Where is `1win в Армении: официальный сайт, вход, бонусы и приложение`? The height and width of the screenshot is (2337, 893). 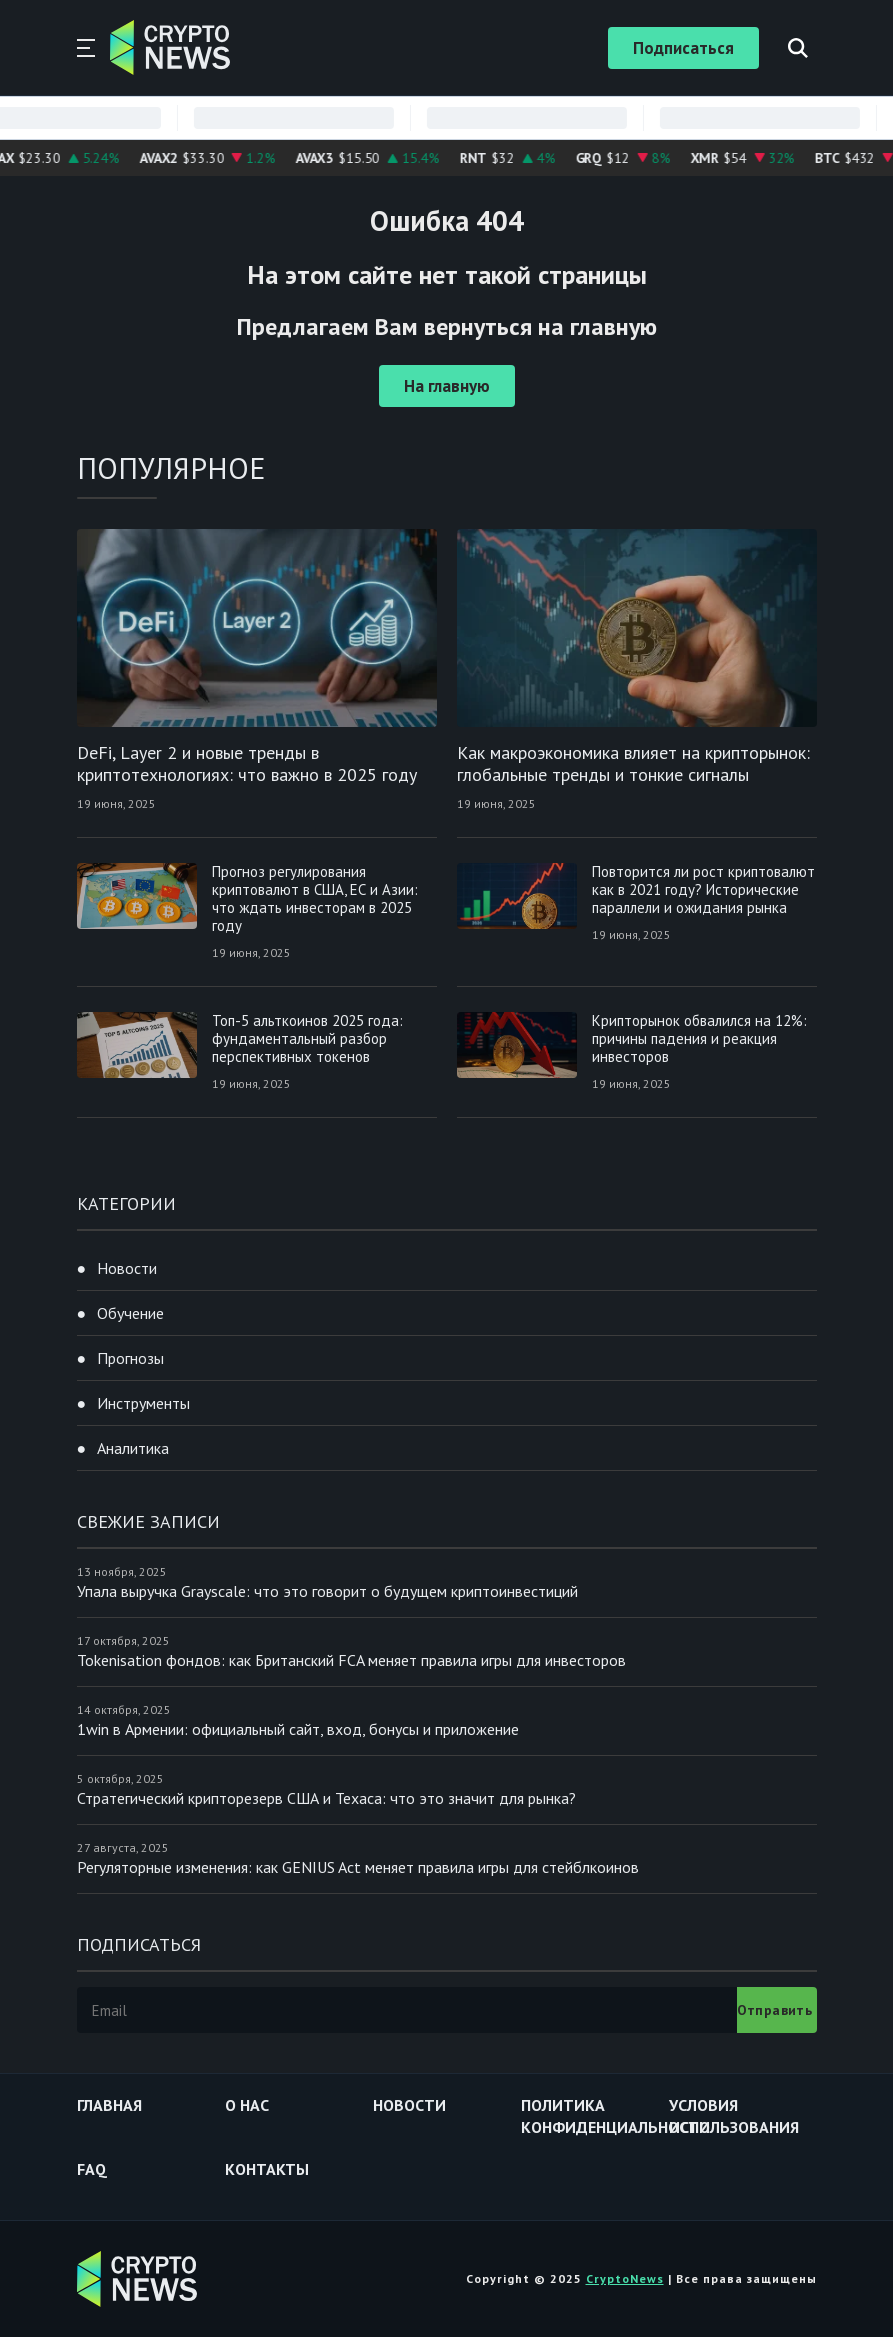
1win в Армении: официальный сайт, вход, бонусы и приложение is located at coordinates (298, 1729).